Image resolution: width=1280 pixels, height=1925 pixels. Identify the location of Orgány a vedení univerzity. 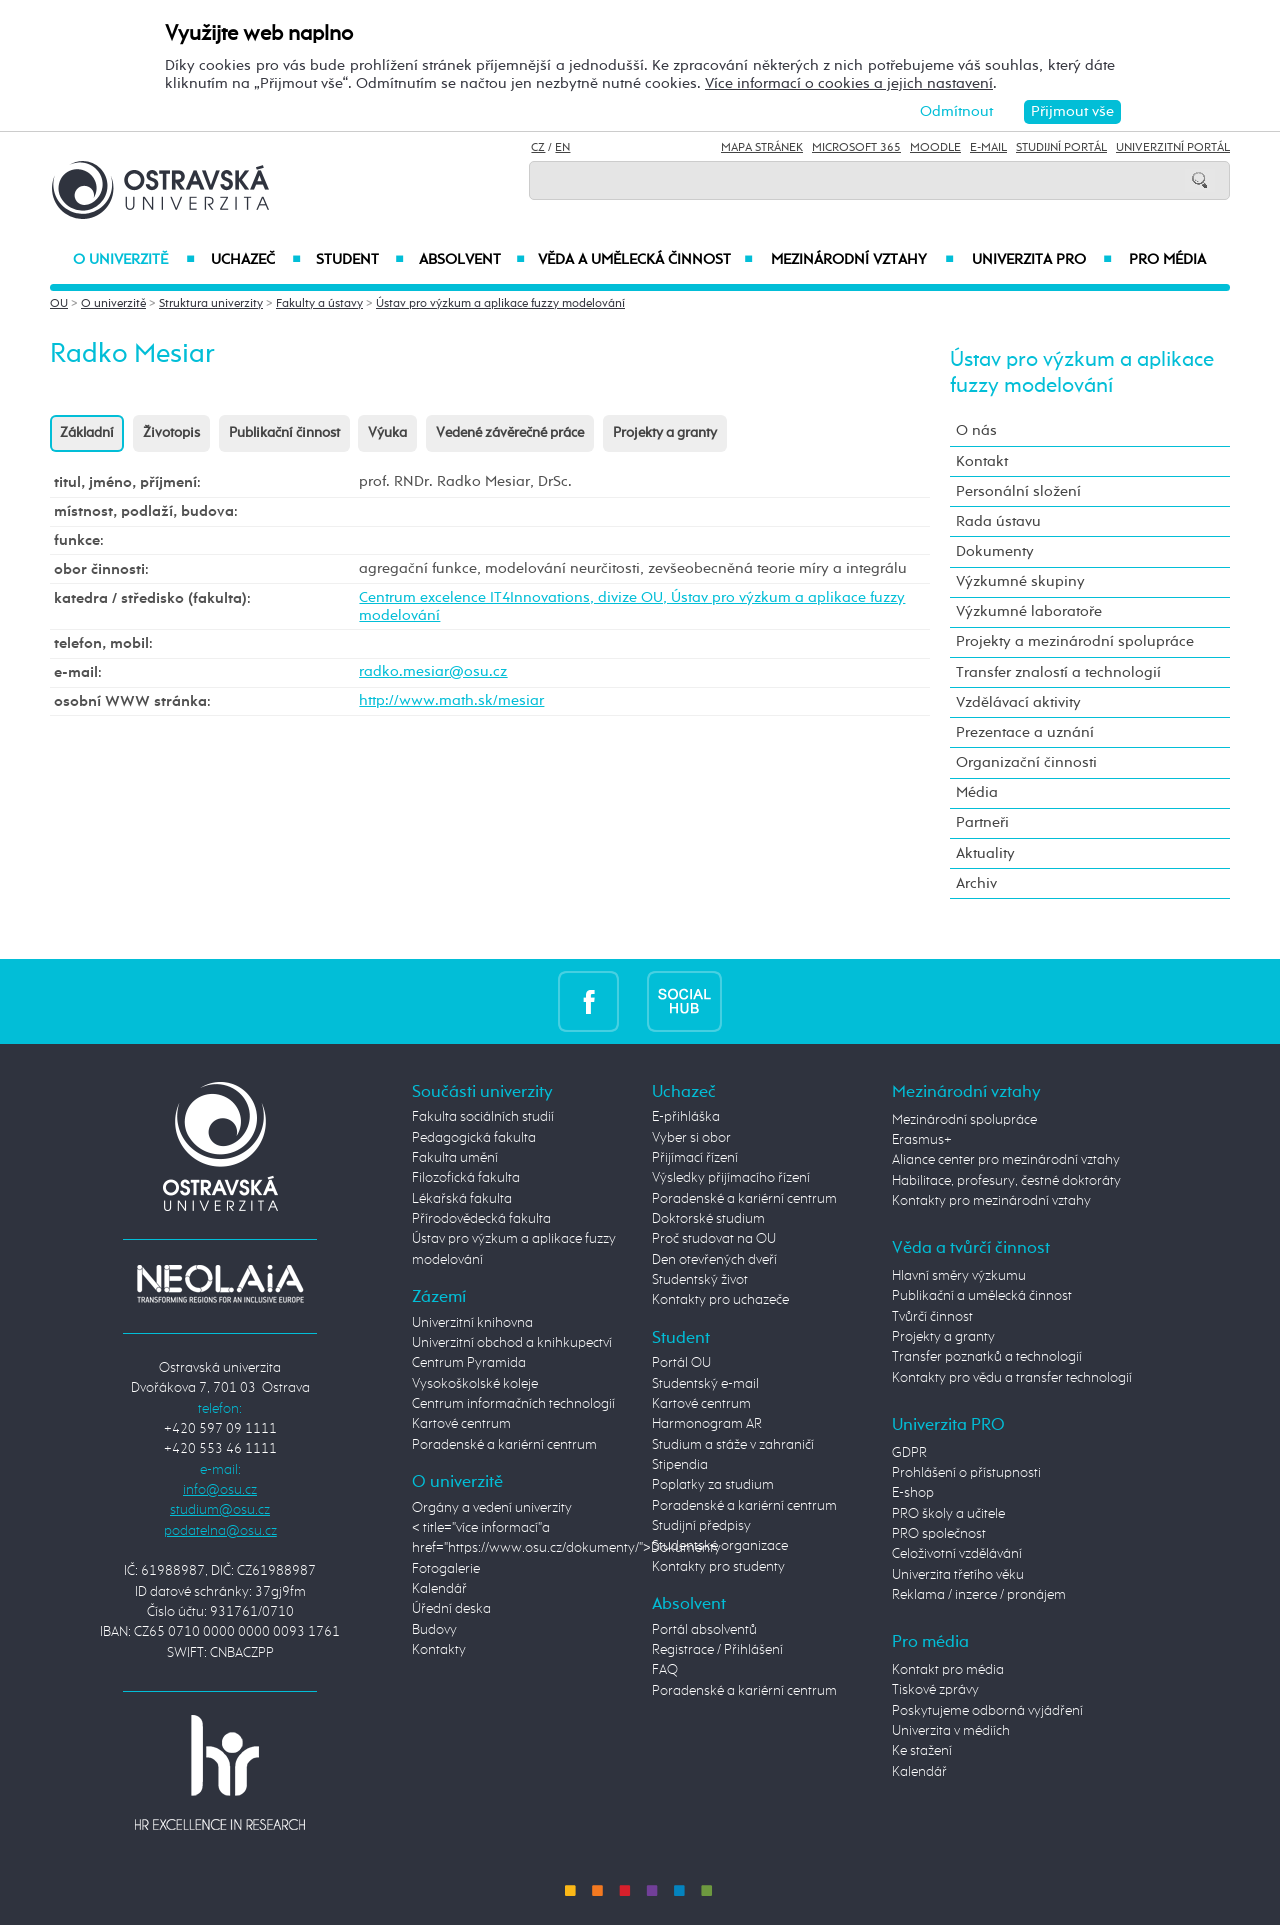
(492, 1508).